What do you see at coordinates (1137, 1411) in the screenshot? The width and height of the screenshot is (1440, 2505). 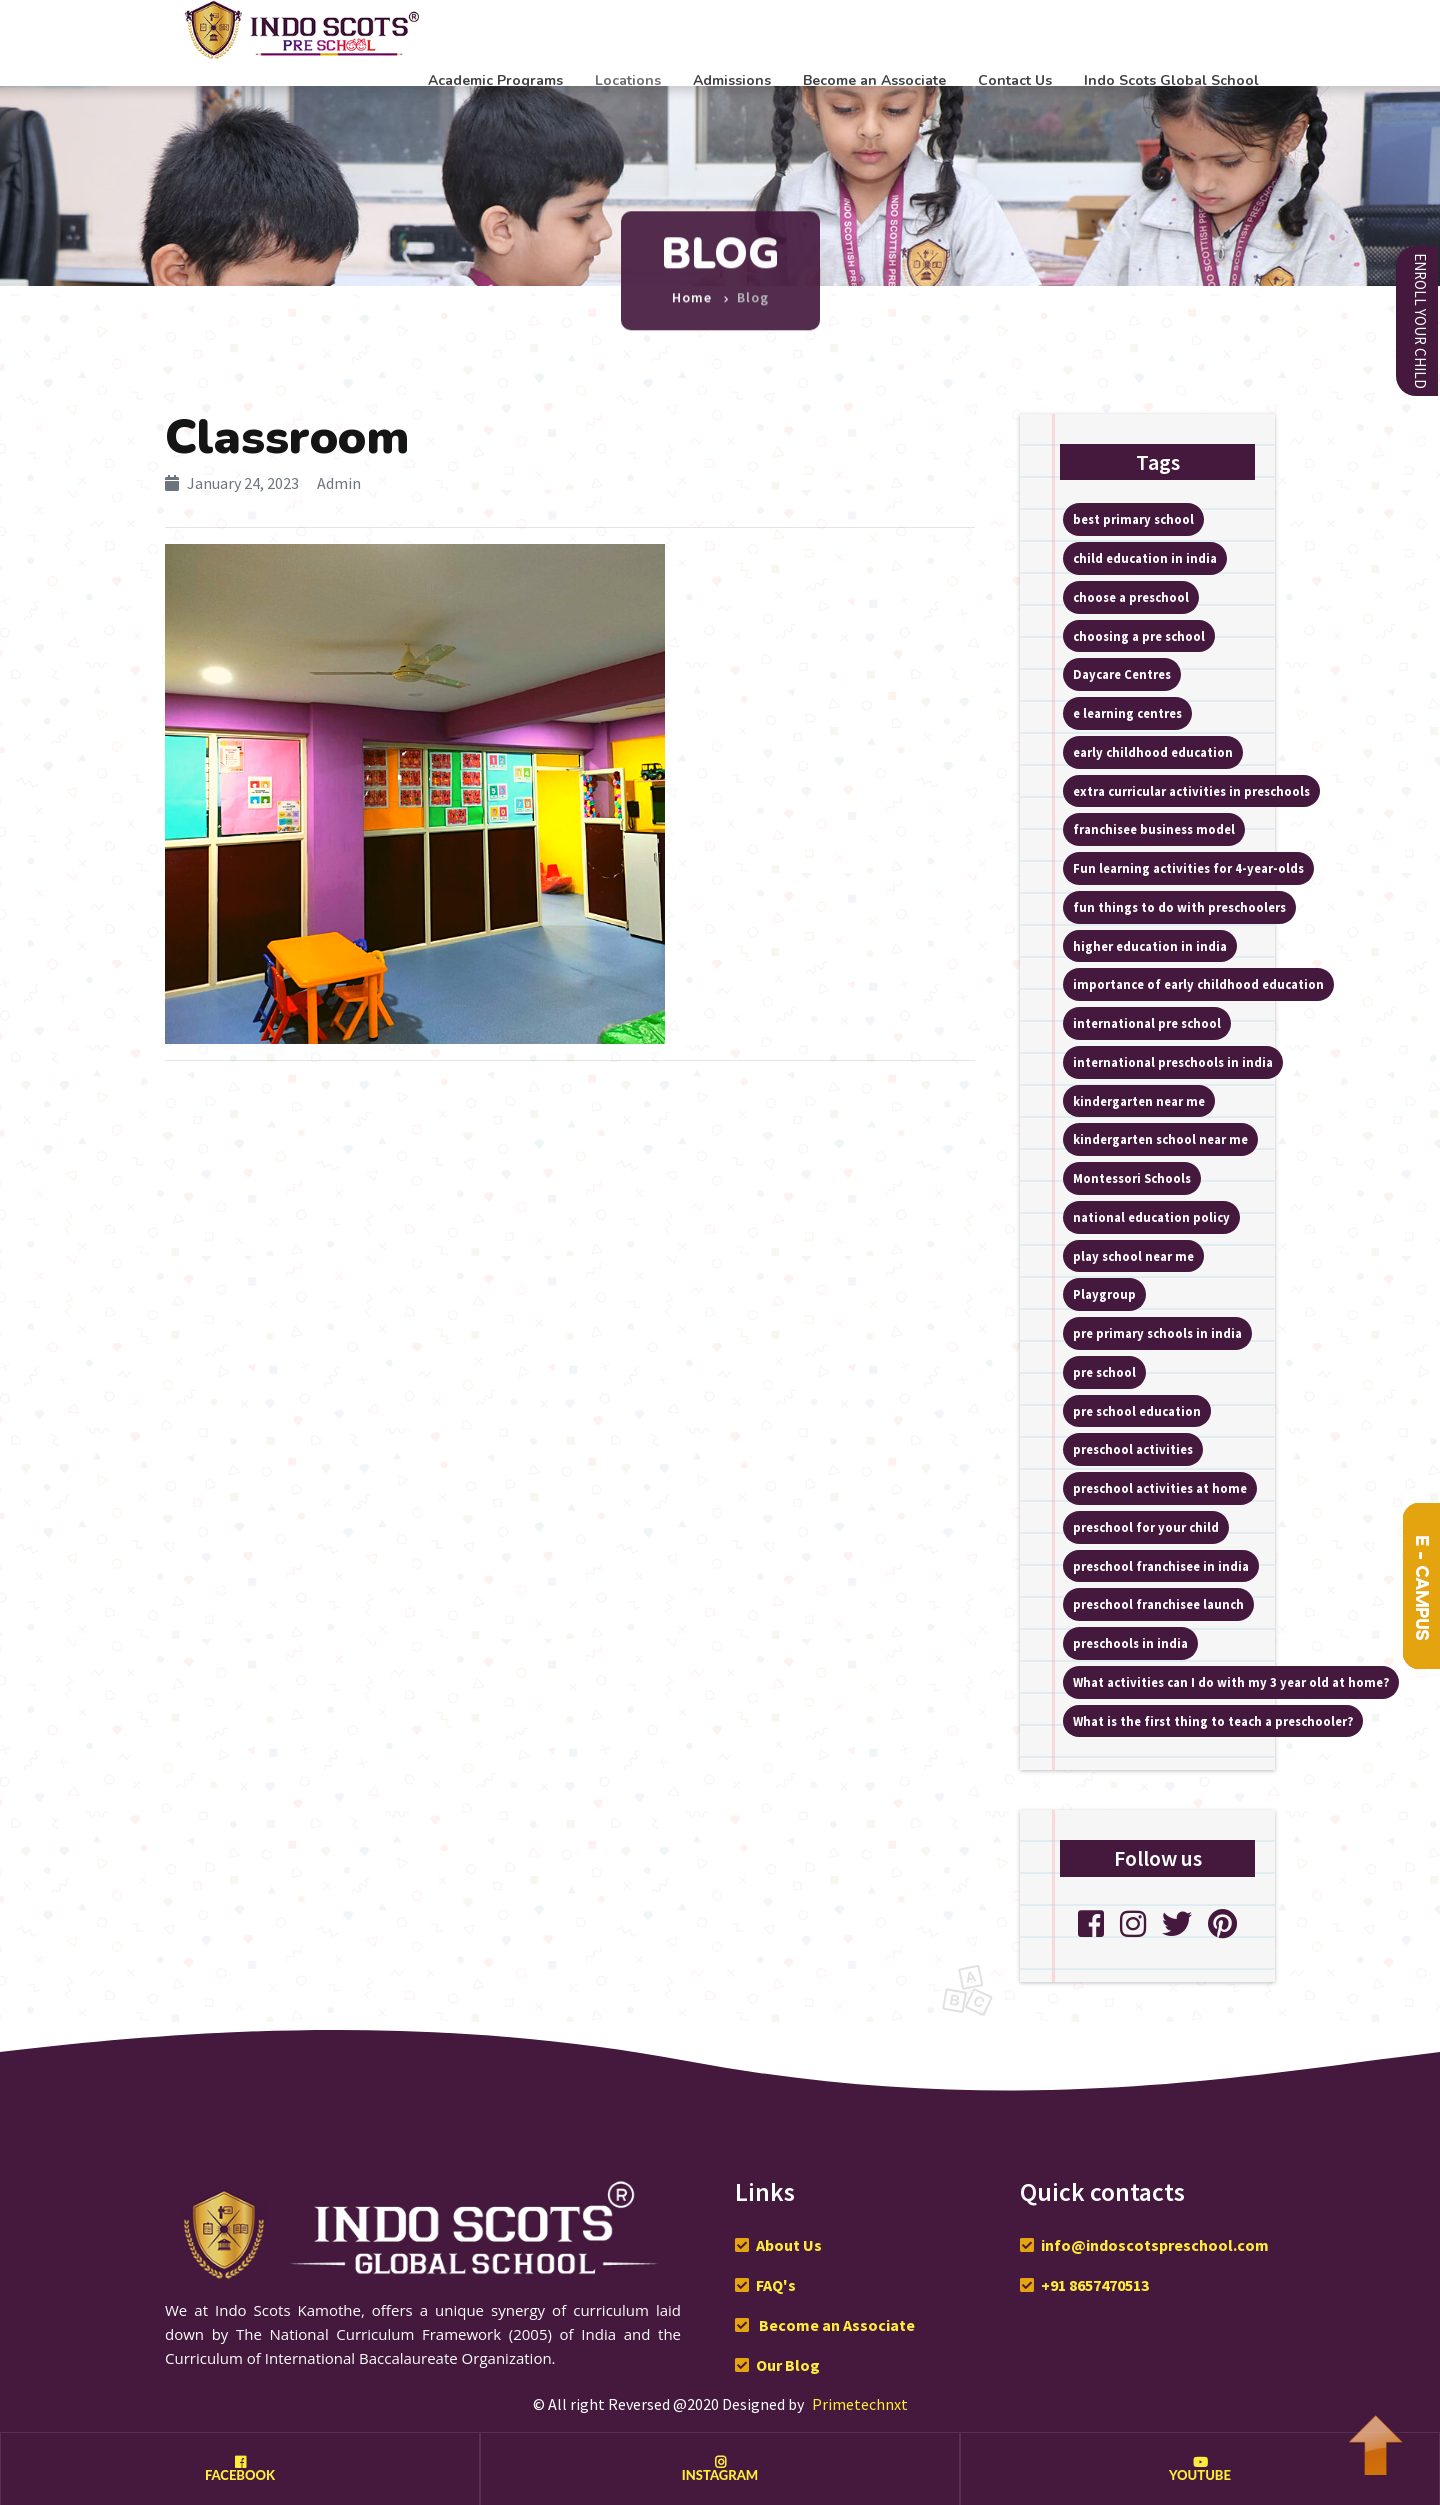 I see `pre school education` at bounding box center [1137, 1411].